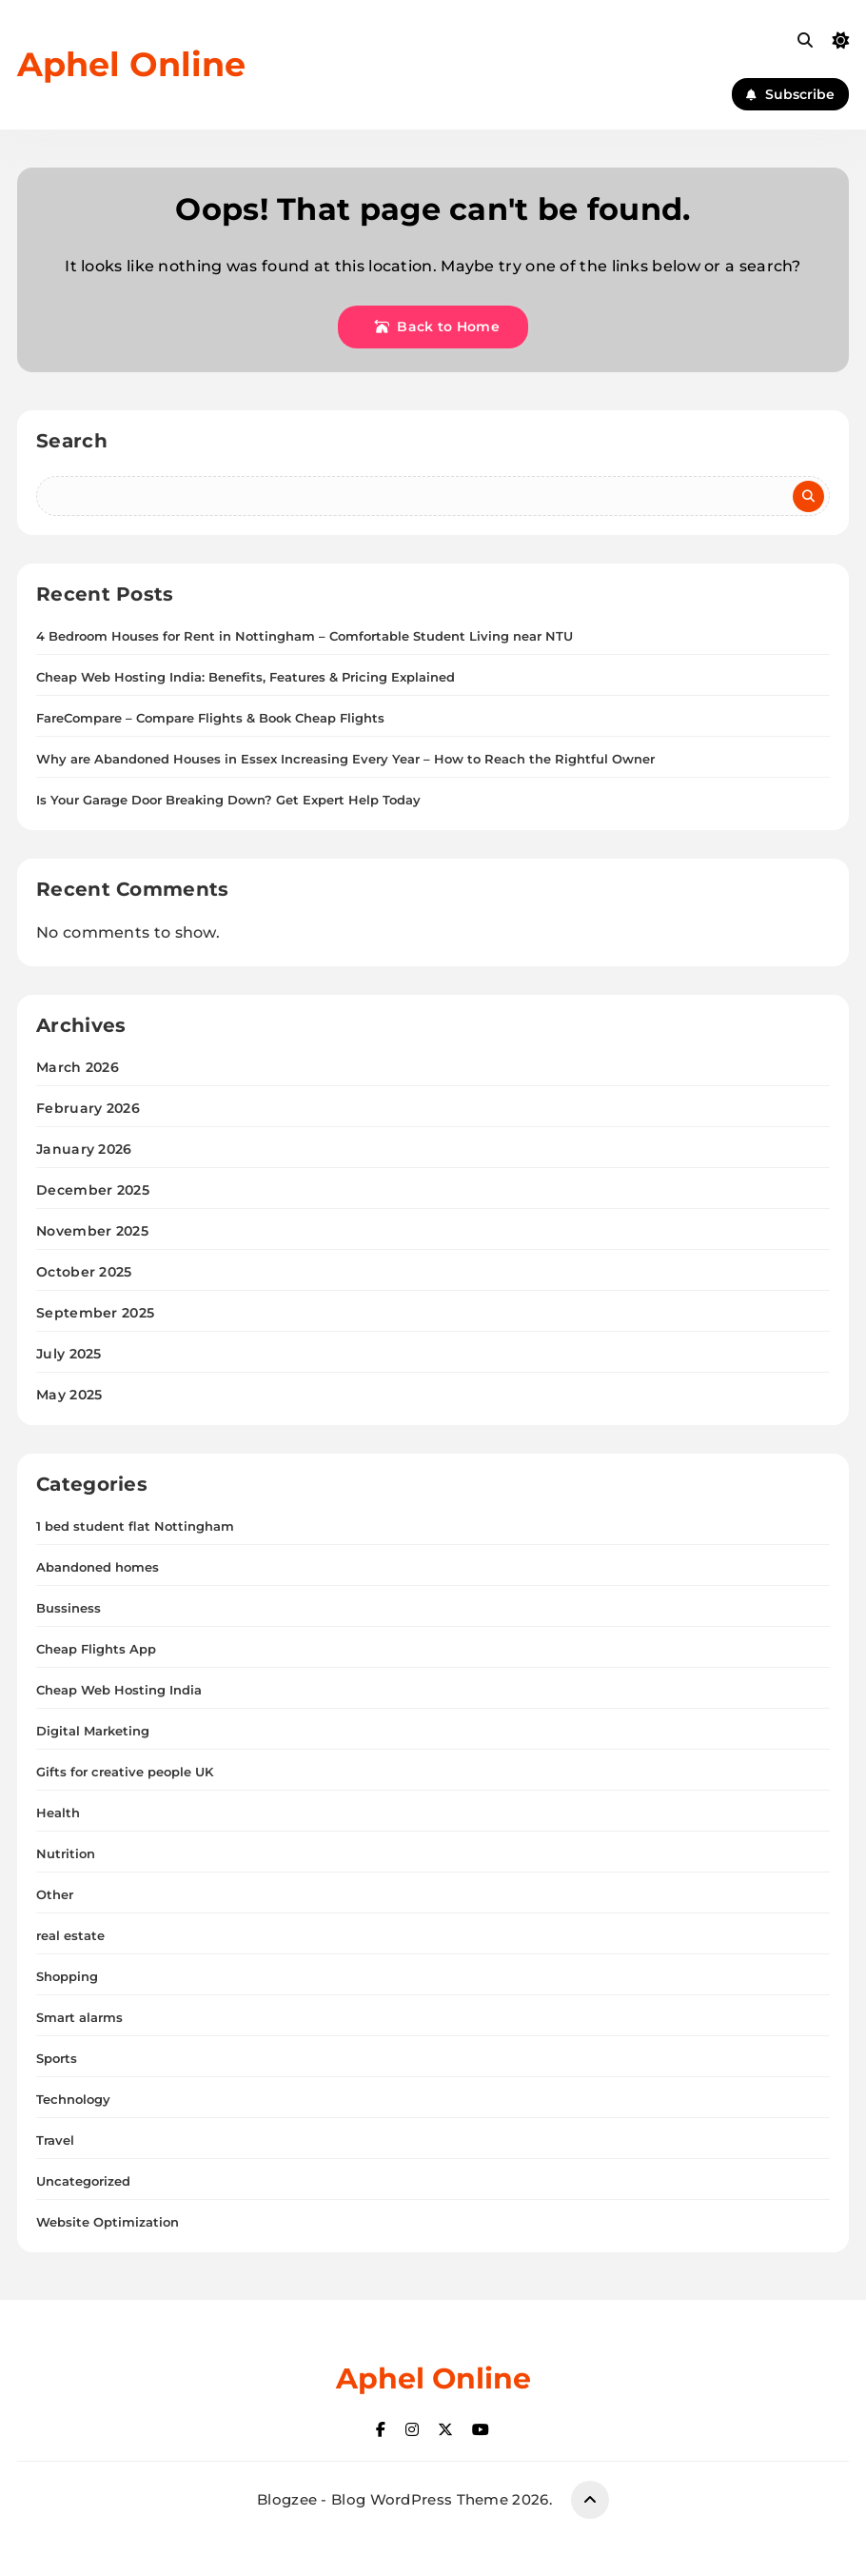  I want to click on Website Optimization, so click(107, 2221).